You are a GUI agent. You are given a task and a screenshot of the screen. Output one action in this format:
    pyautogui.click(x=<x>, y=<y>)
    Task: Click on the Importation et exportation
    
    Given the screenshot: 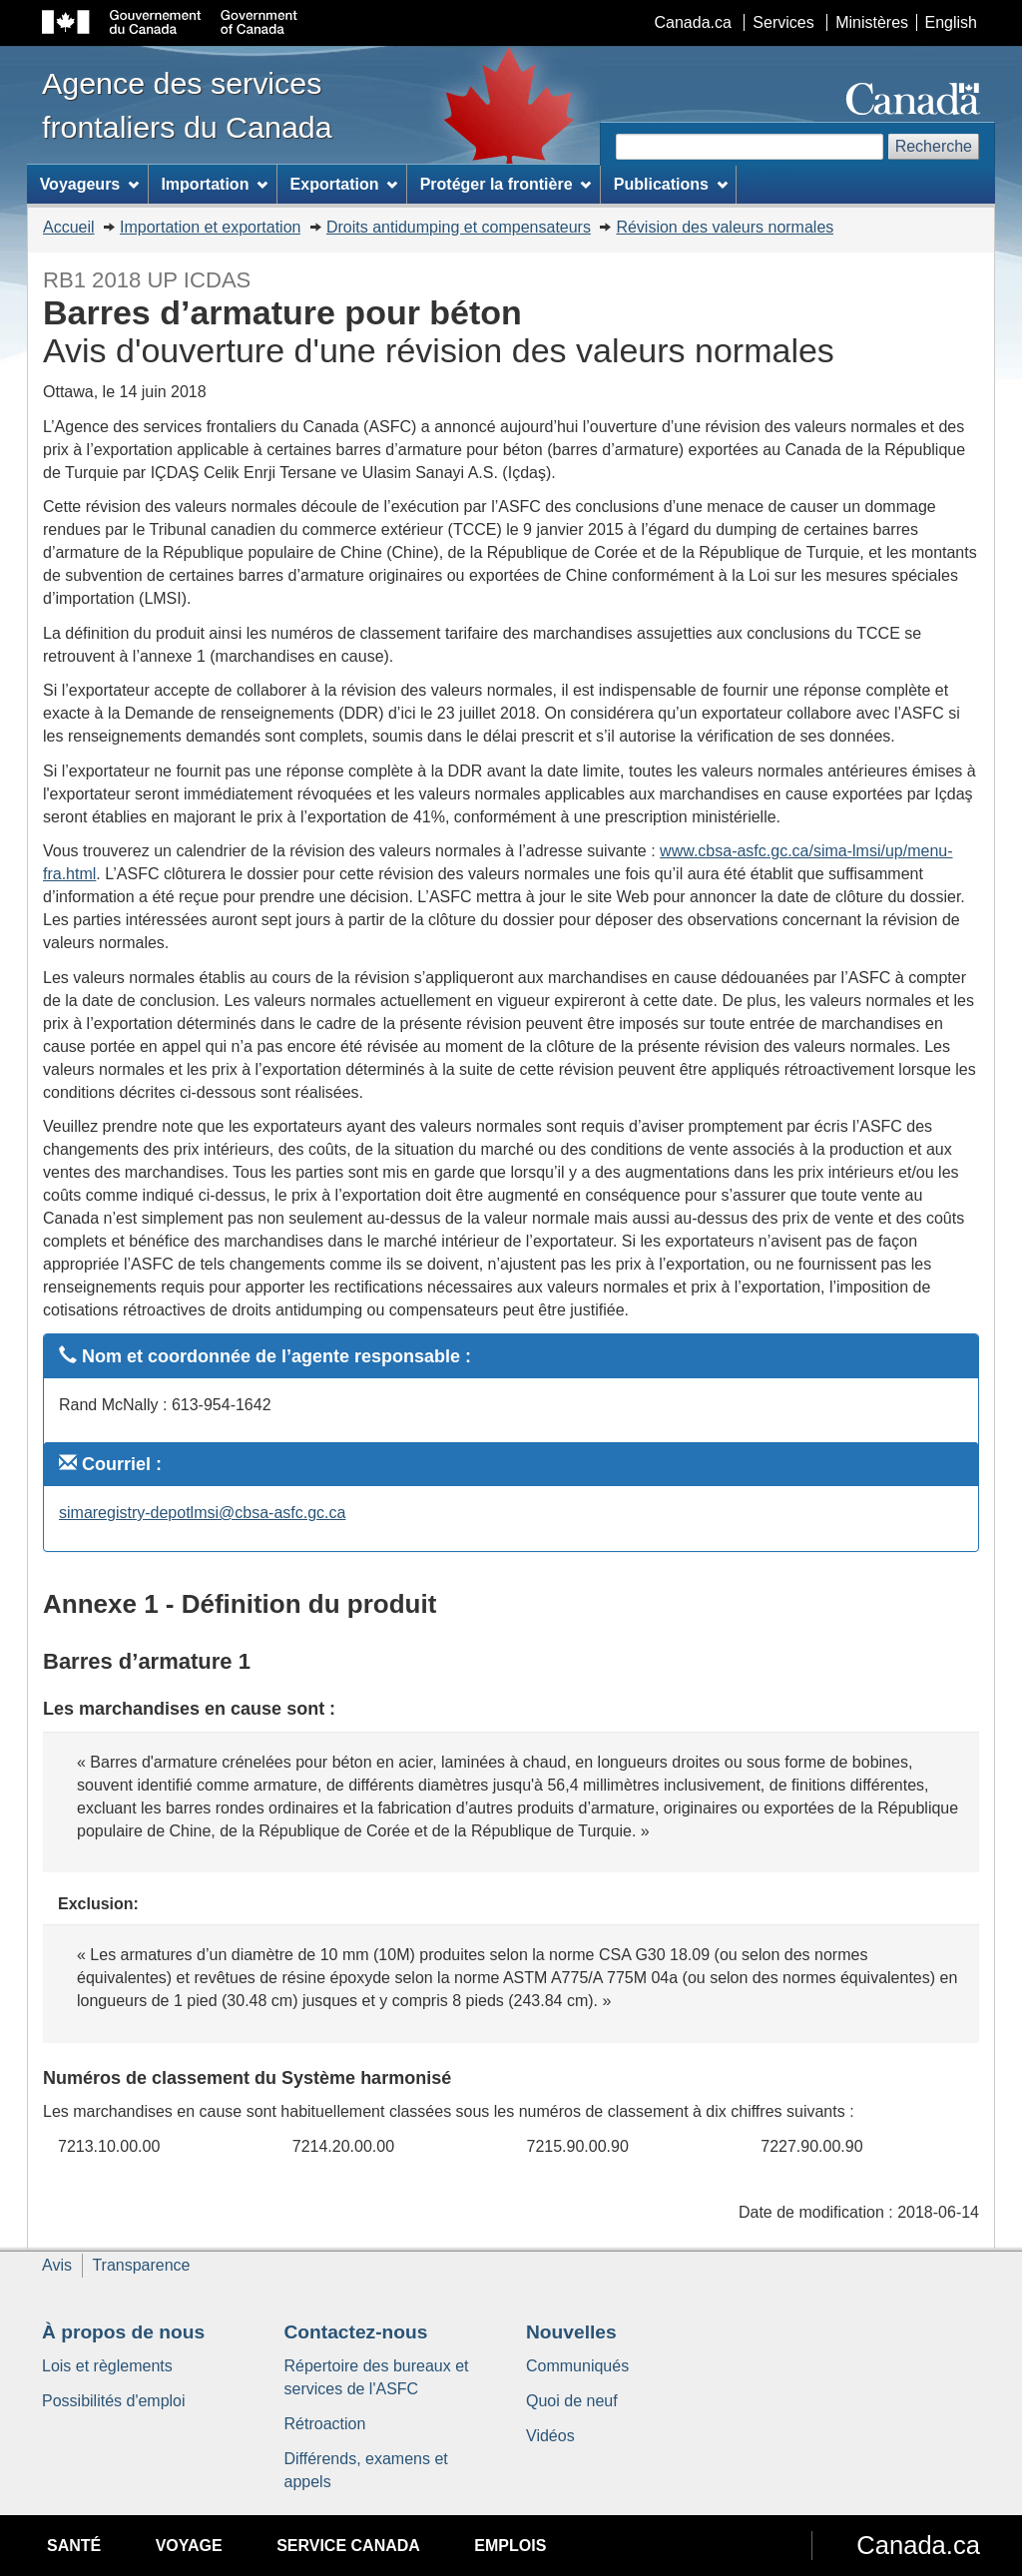 What is the action you would take?
    pyautogui.click(x=210, y=227)
    